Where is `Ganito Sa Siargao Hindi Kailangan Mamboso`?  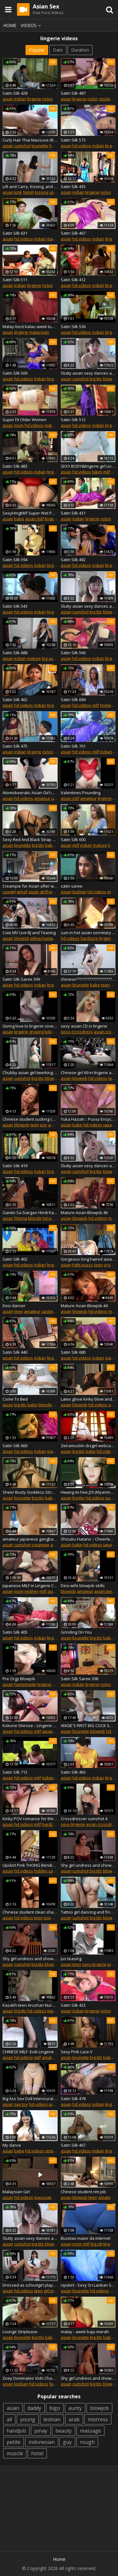
Ganito Sa Siargao Hindi Kailangan Mamboso is located at coordinates (30, 1212).